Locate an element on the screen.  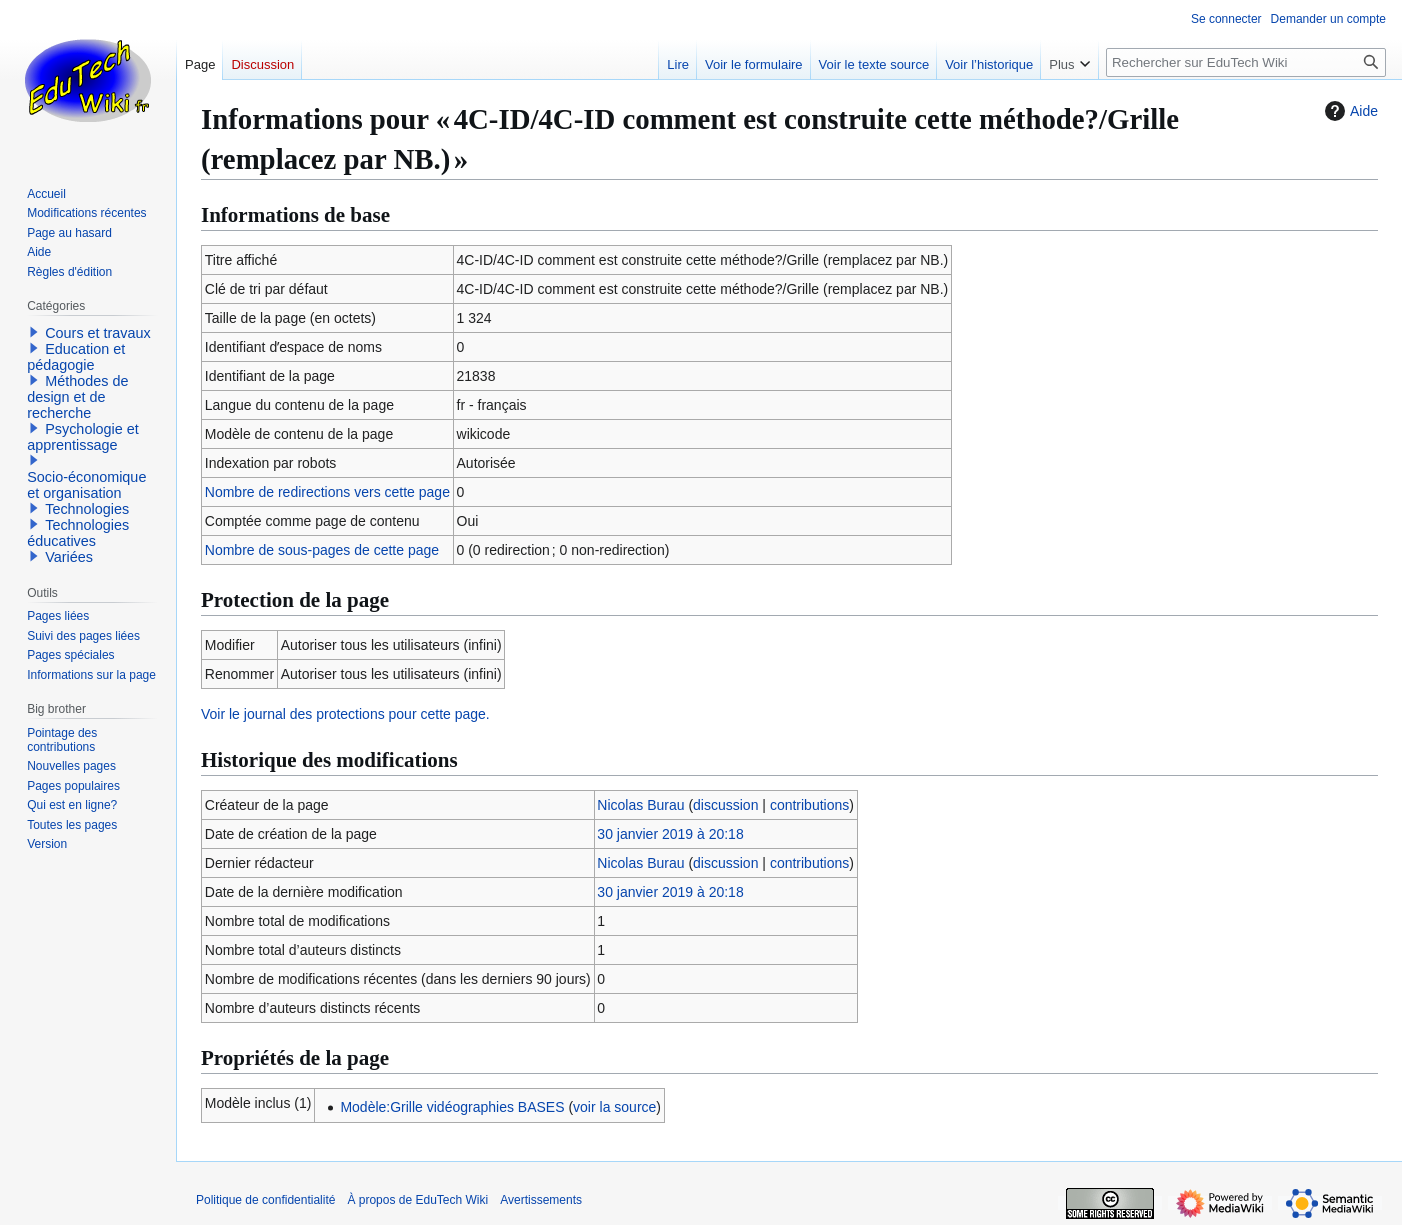
discussion is located at coordinates (725, 805).